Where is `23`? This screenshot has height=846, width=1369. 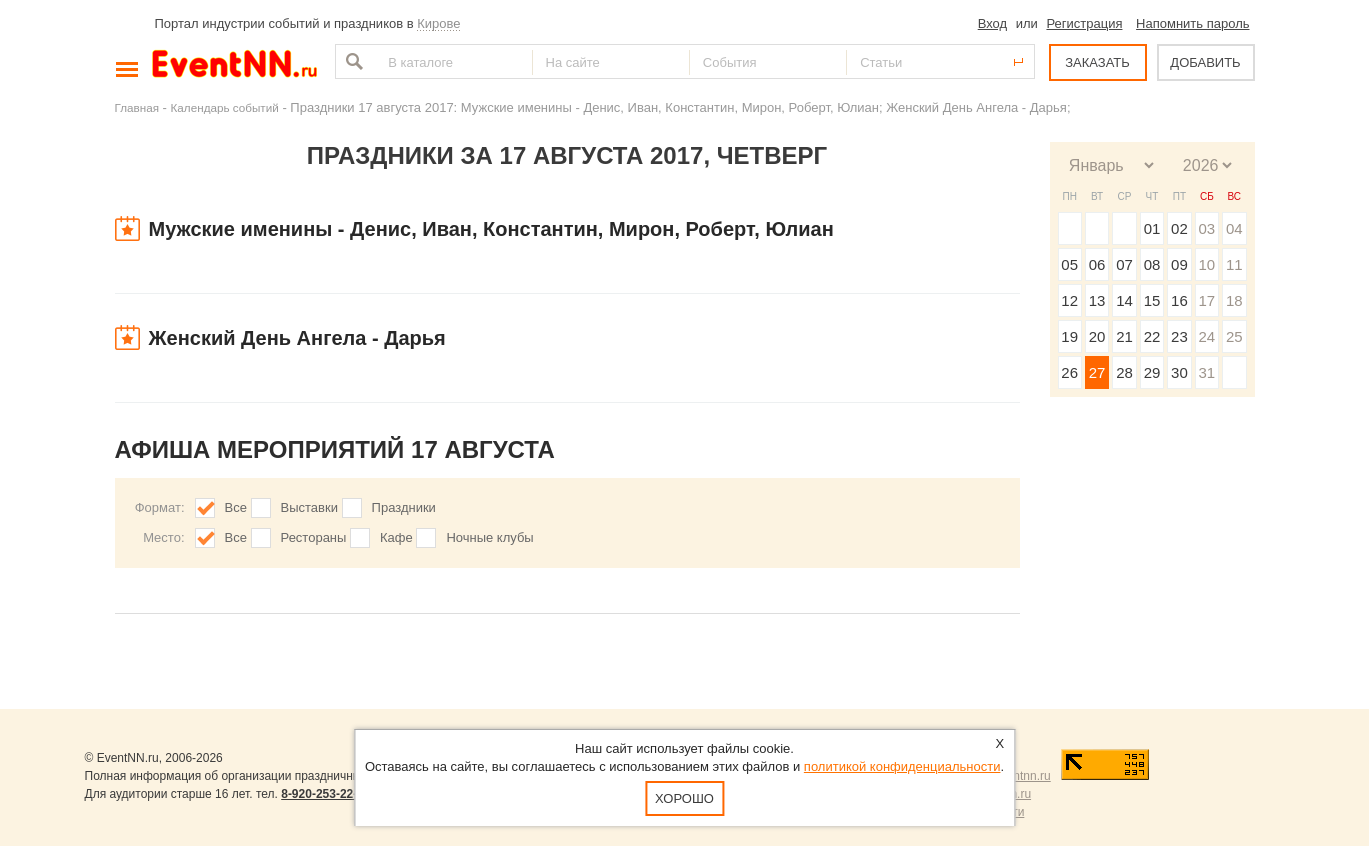 23 is located at coordinates (1179, 336).